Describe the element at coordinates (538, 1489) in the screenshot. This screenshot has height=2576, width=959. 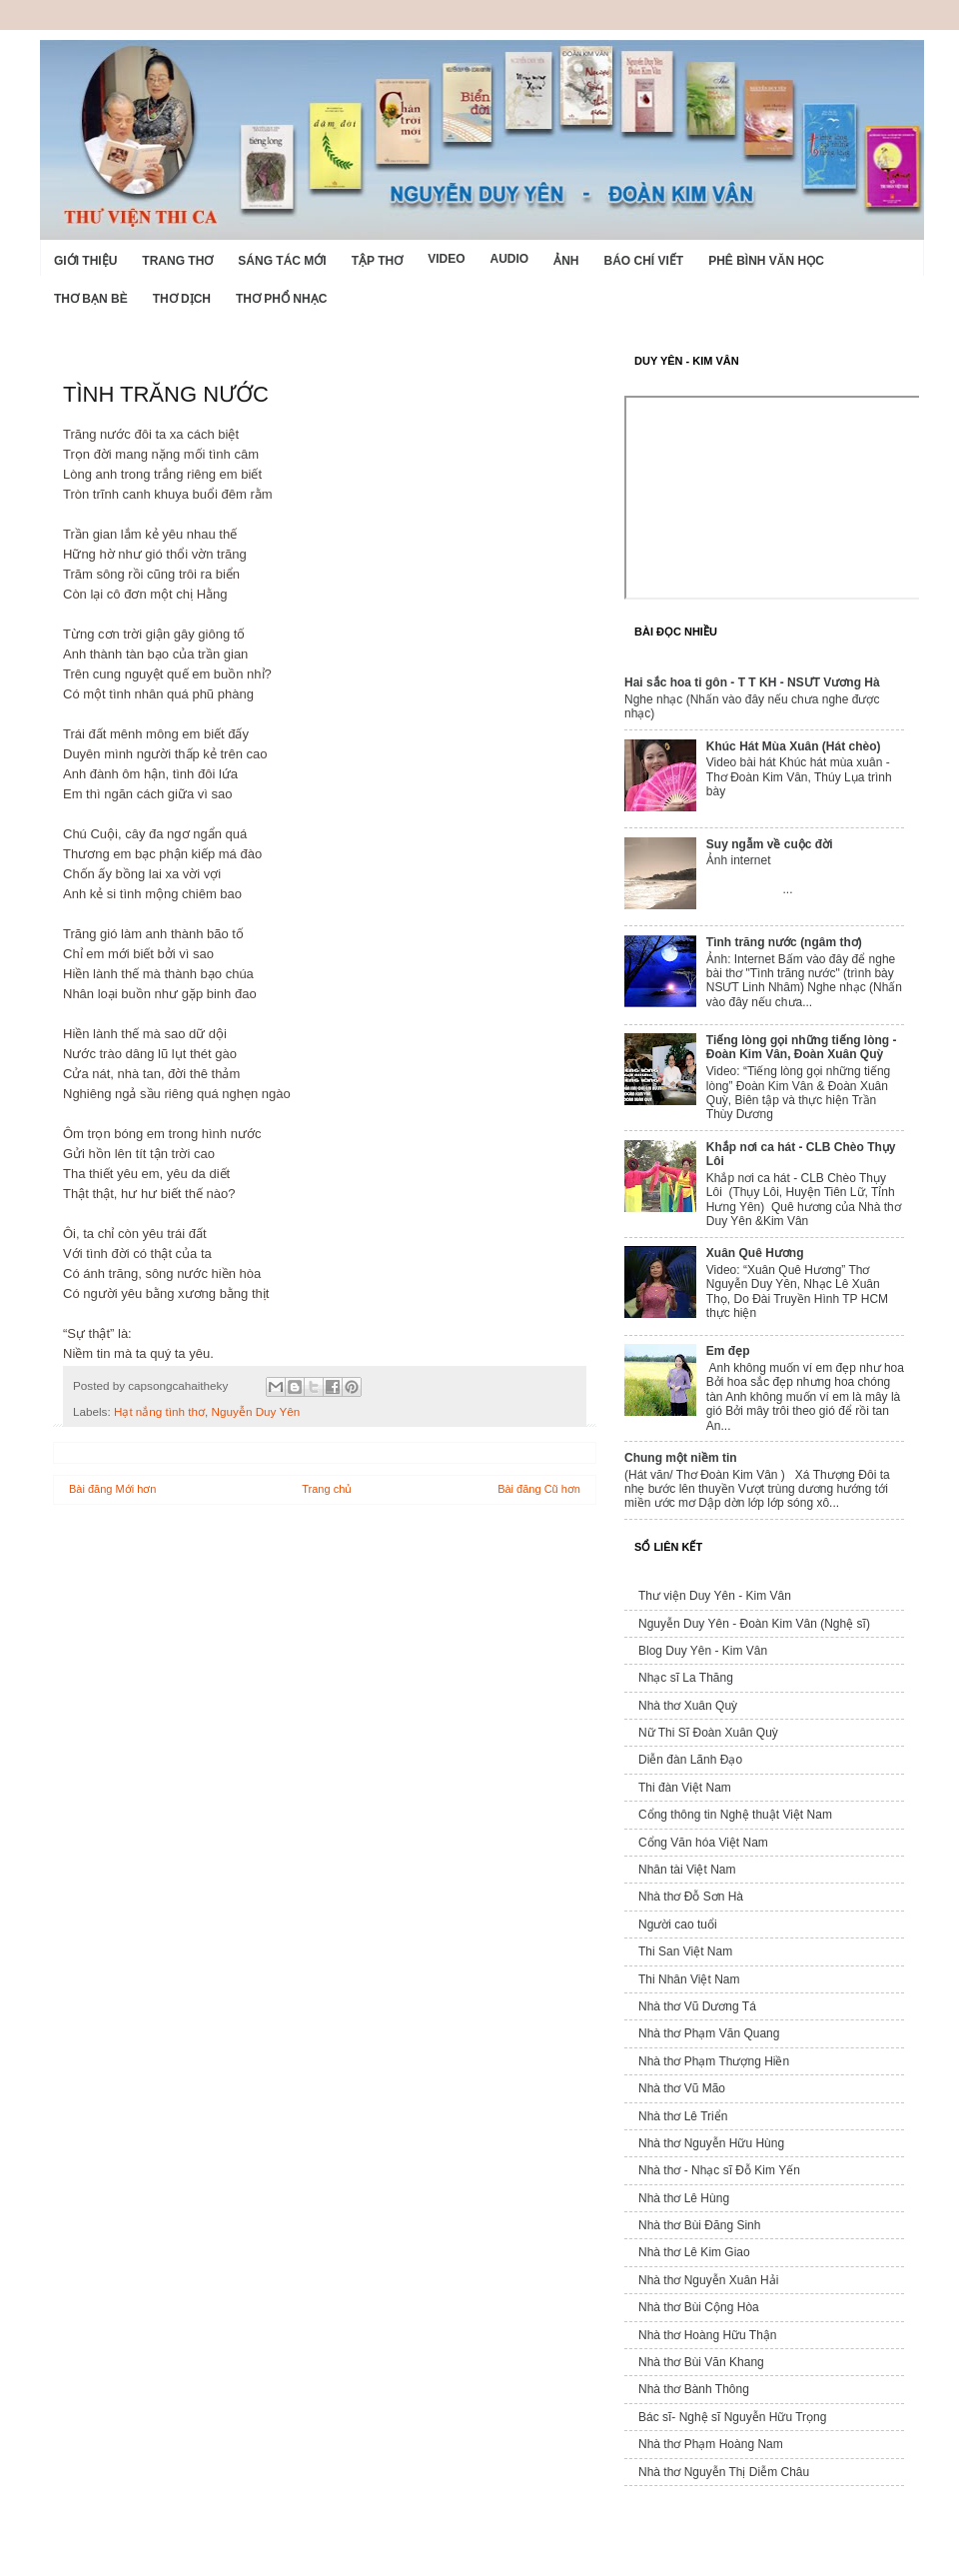
I see `Bài đăng Cũ hơn` at that location.